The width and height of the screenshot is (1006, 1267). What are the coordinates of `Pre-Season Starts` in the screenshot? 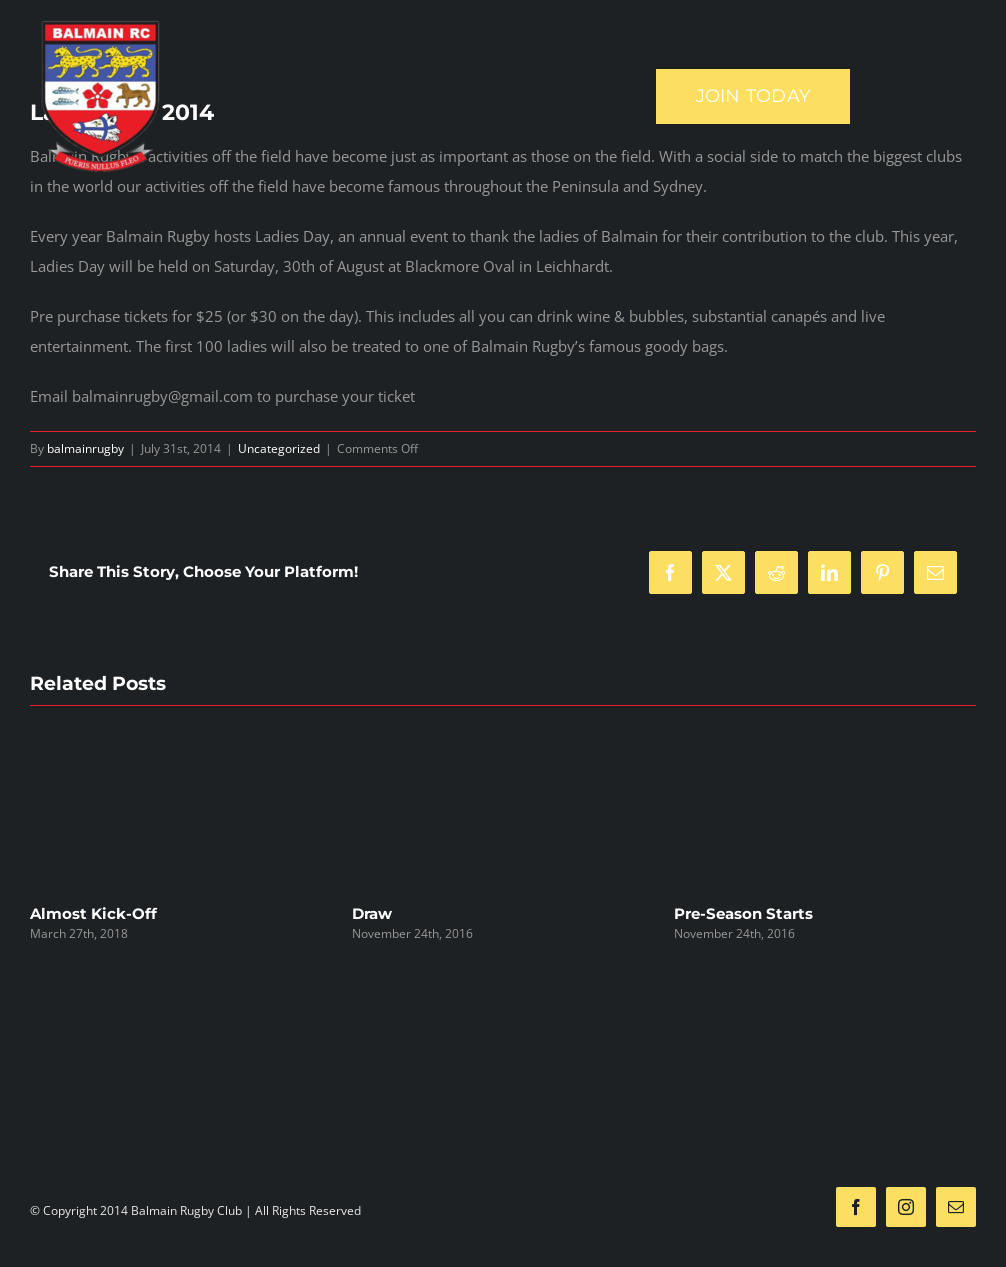 It's located at (743, 913).